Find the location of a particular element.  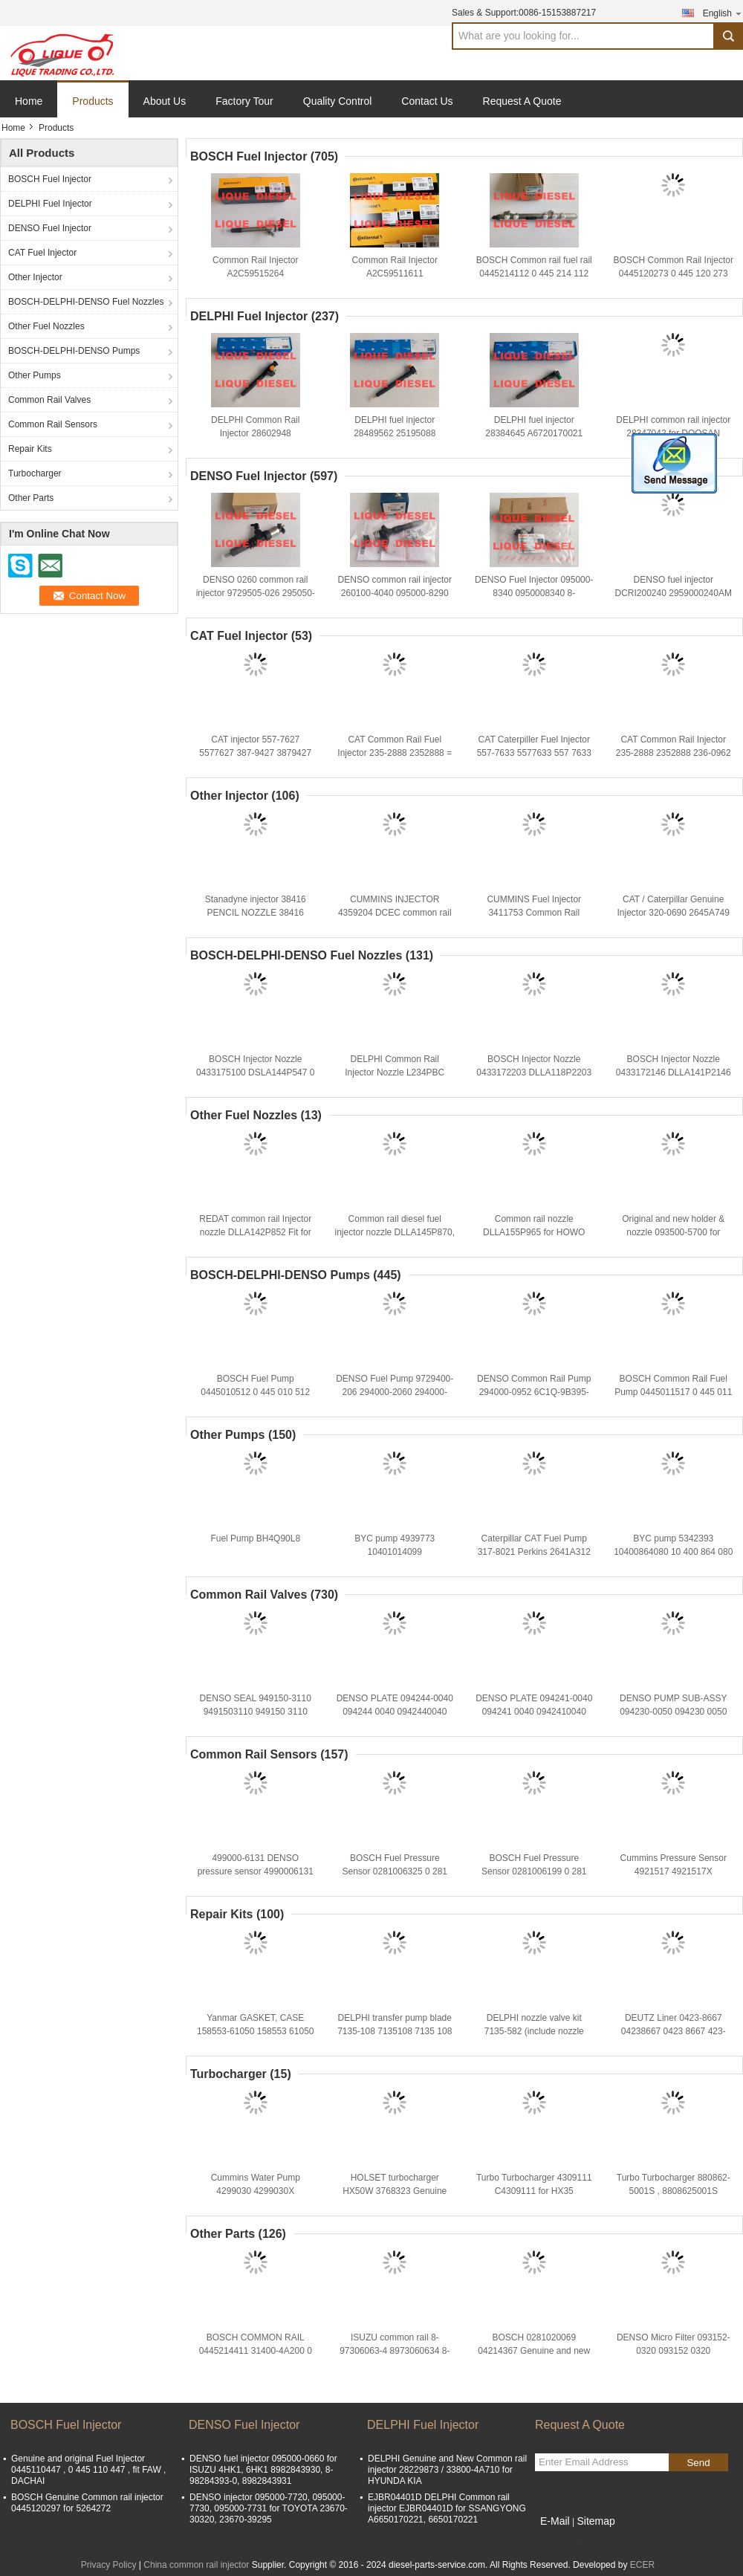

BOSCH Injector Nozzle 0433175100 DSLA144P547 0 433 175 100 DSLA 144 P 547 is located at coordinates (255, 1072).